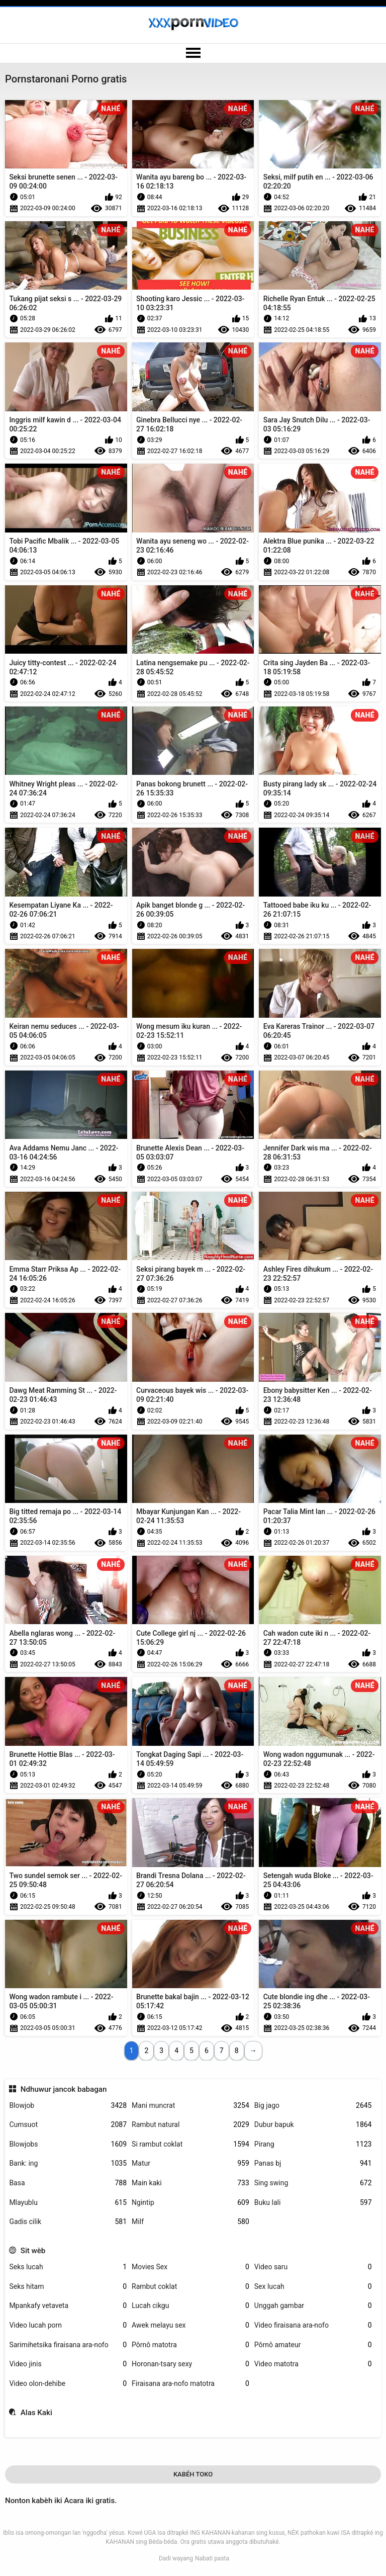 The width and height of the screenshot is (386, 2576). What do you see at coordinates (68, 2105) in the screenshot?
I see `Blowjob` at bounding box center [68, 2105].